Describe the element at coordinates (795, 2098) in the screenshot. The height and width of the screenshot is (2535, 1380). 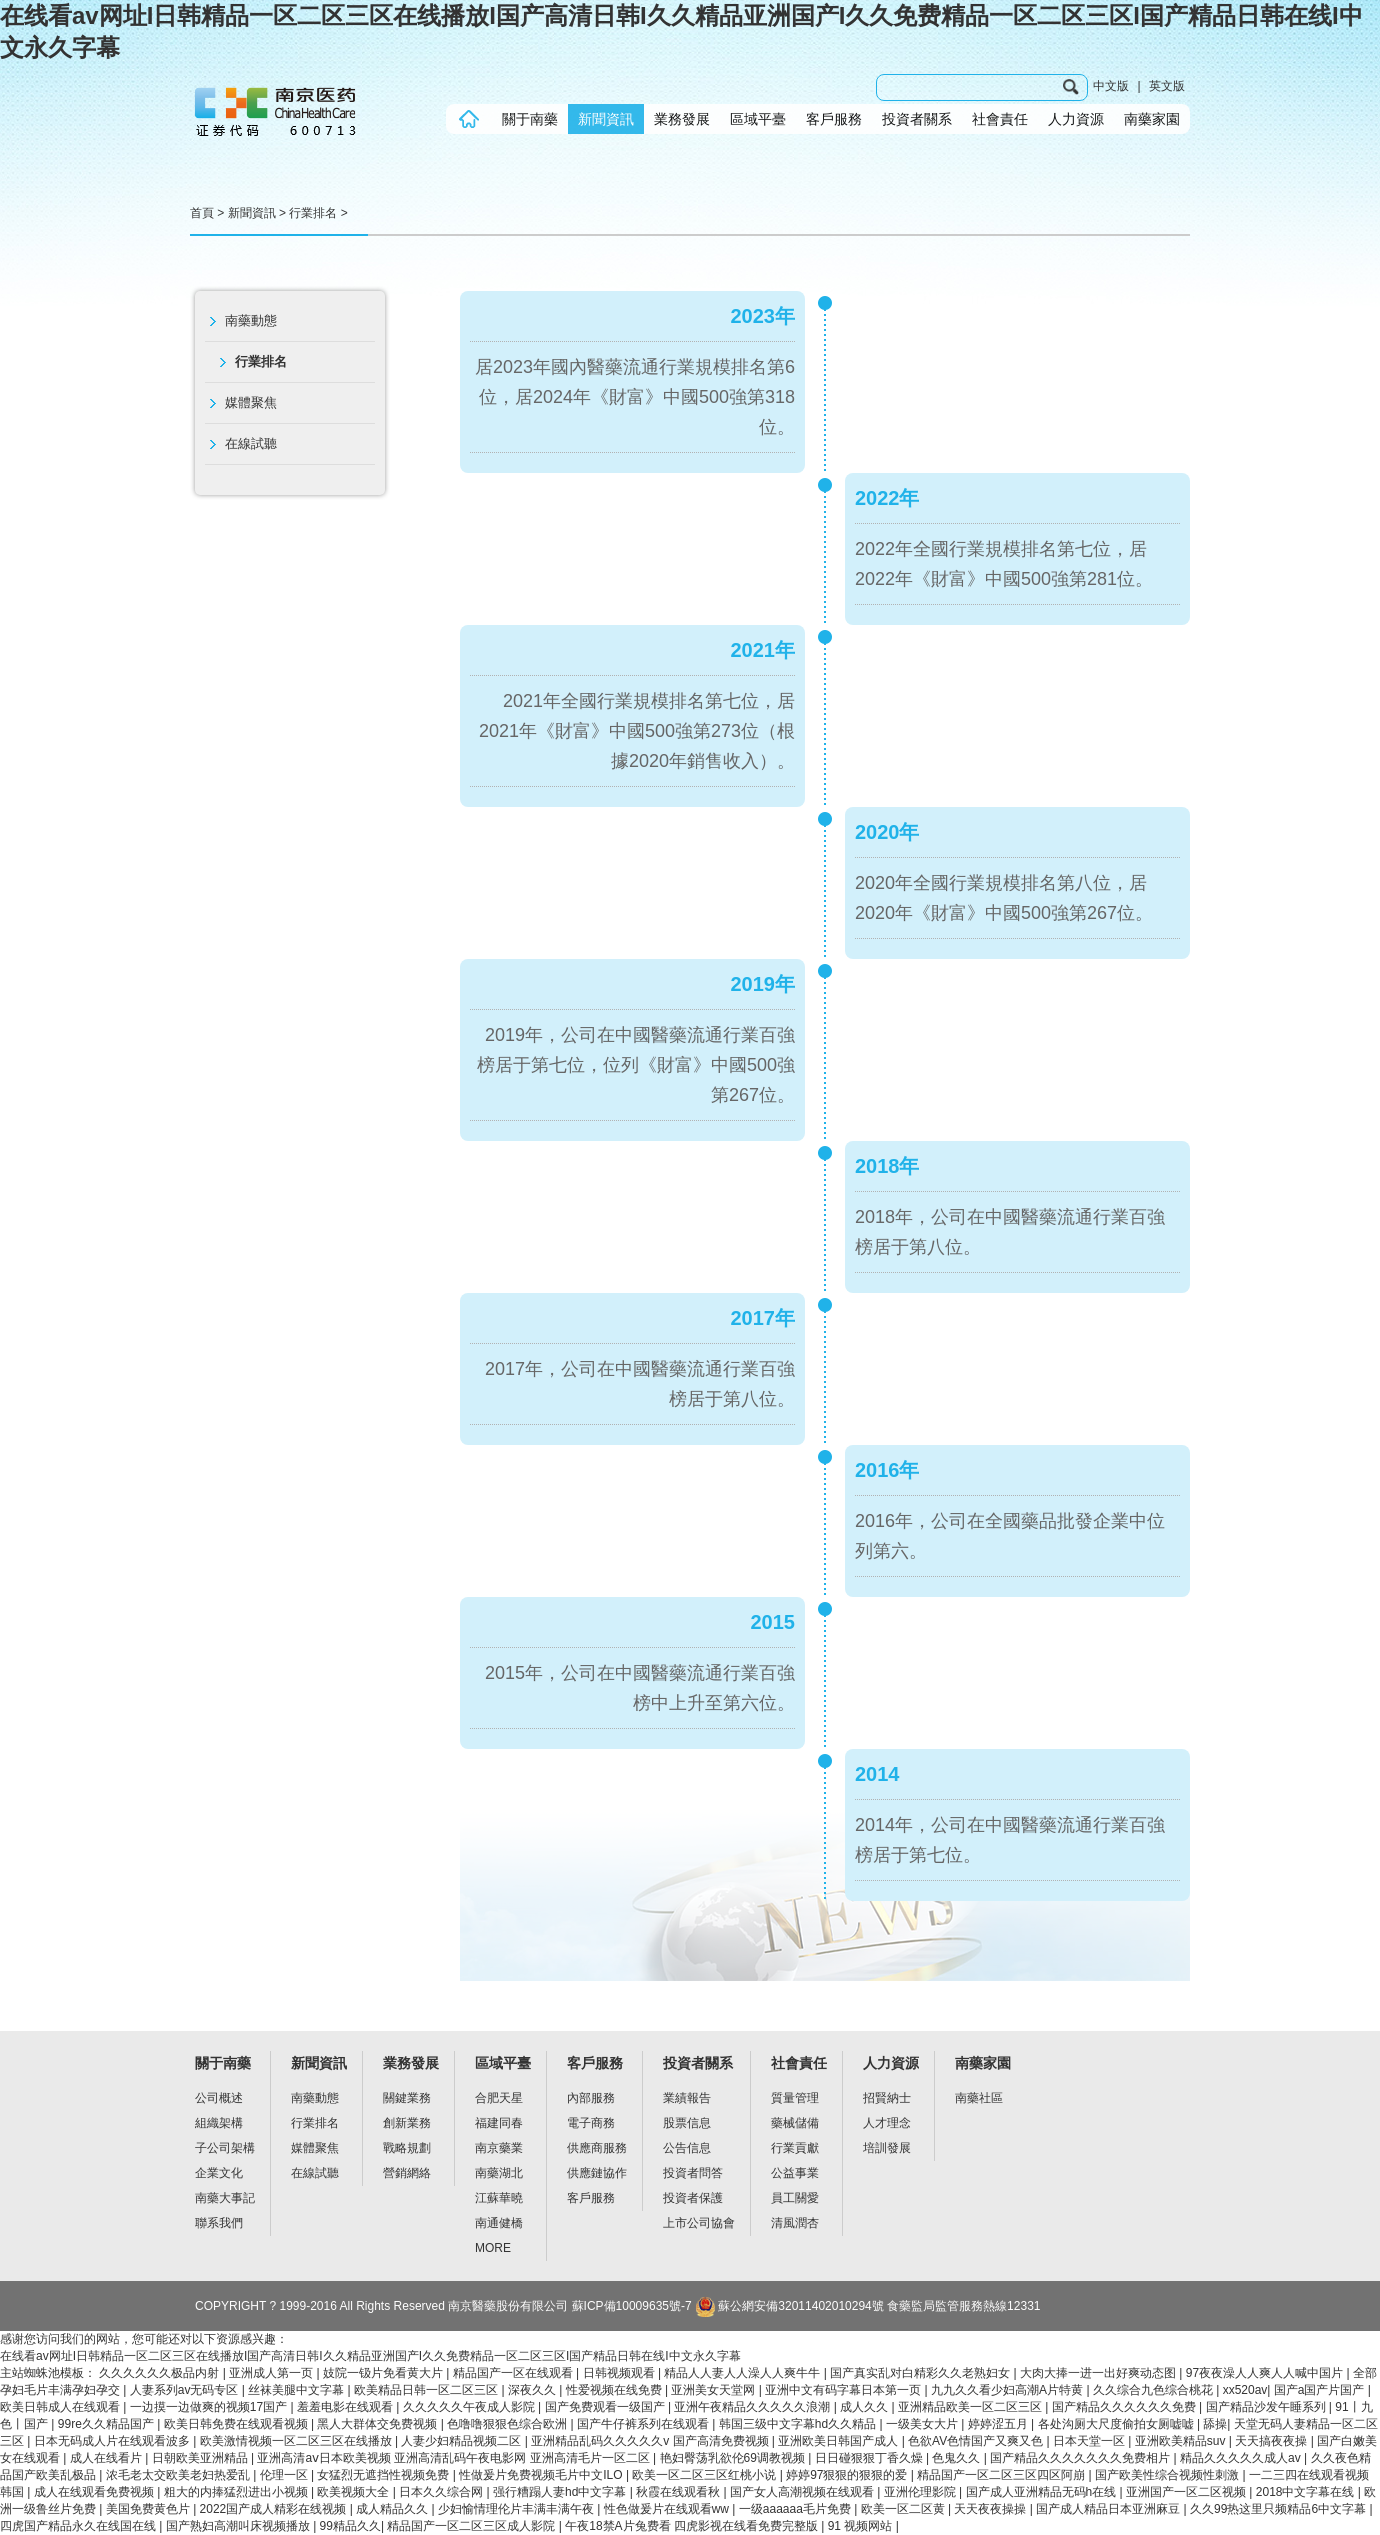
I see `質量管理` at that location.